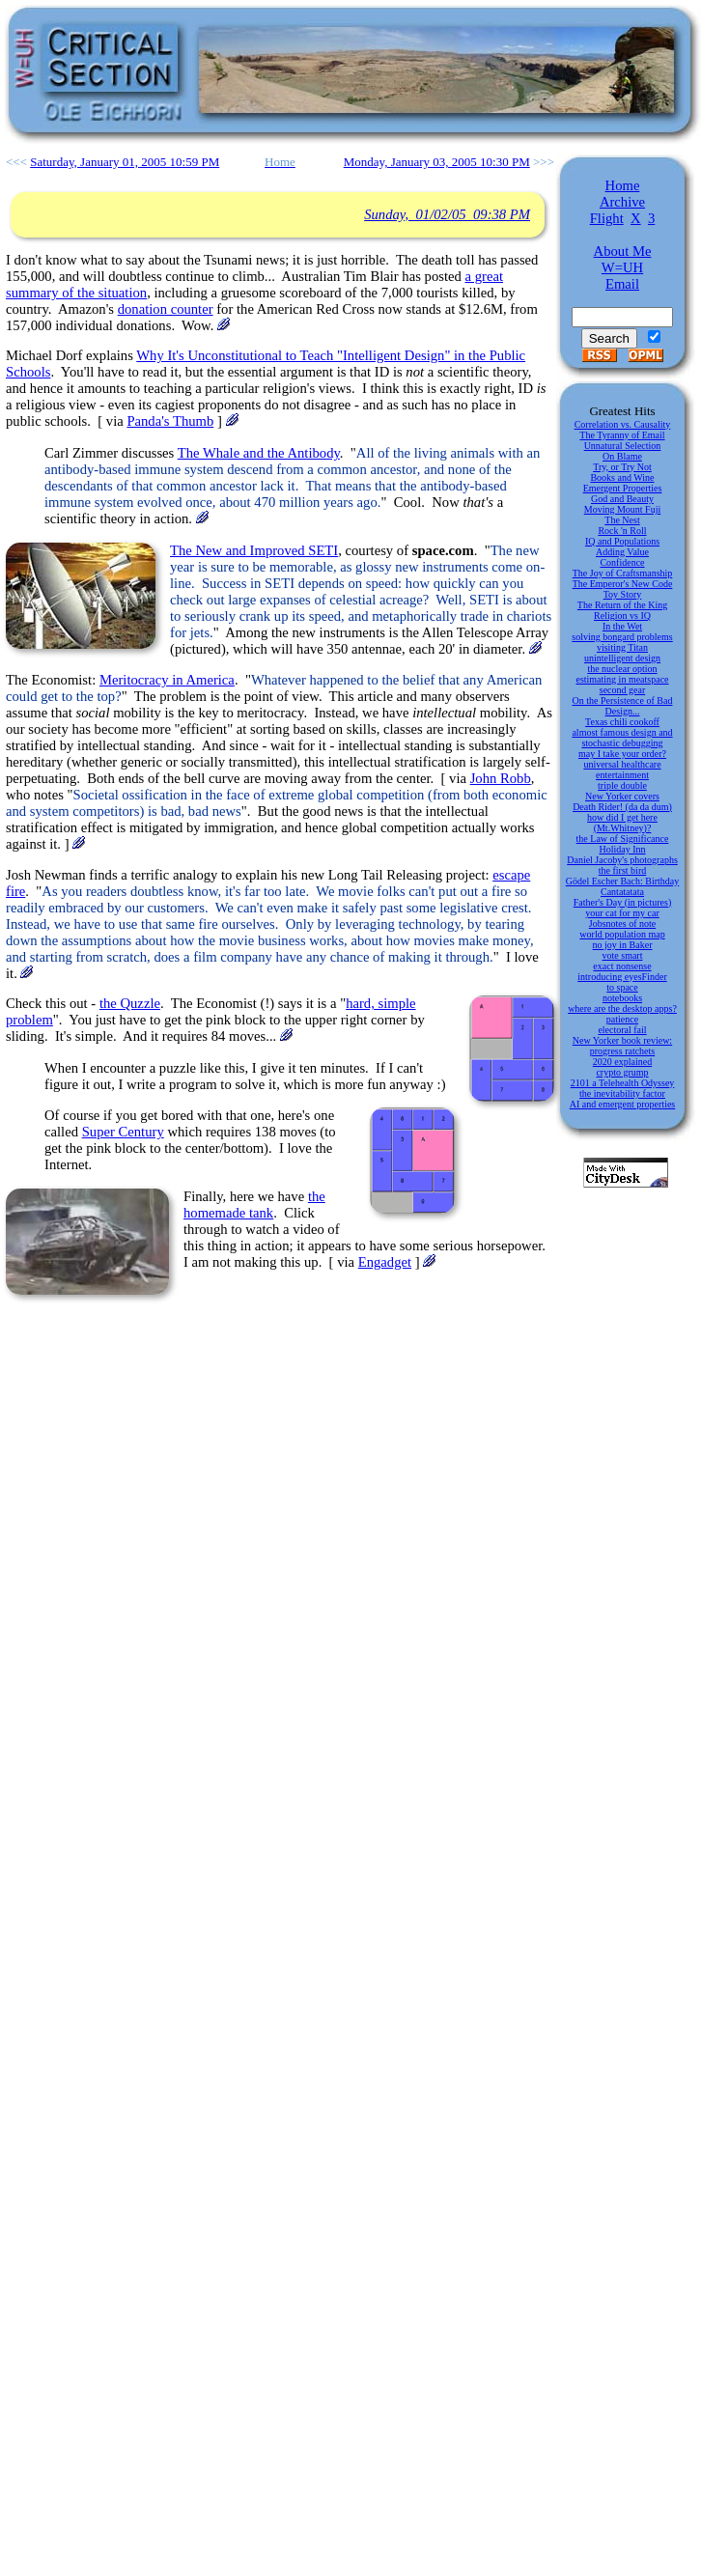  I want to click on New Yorker covers, so click(622, 796).